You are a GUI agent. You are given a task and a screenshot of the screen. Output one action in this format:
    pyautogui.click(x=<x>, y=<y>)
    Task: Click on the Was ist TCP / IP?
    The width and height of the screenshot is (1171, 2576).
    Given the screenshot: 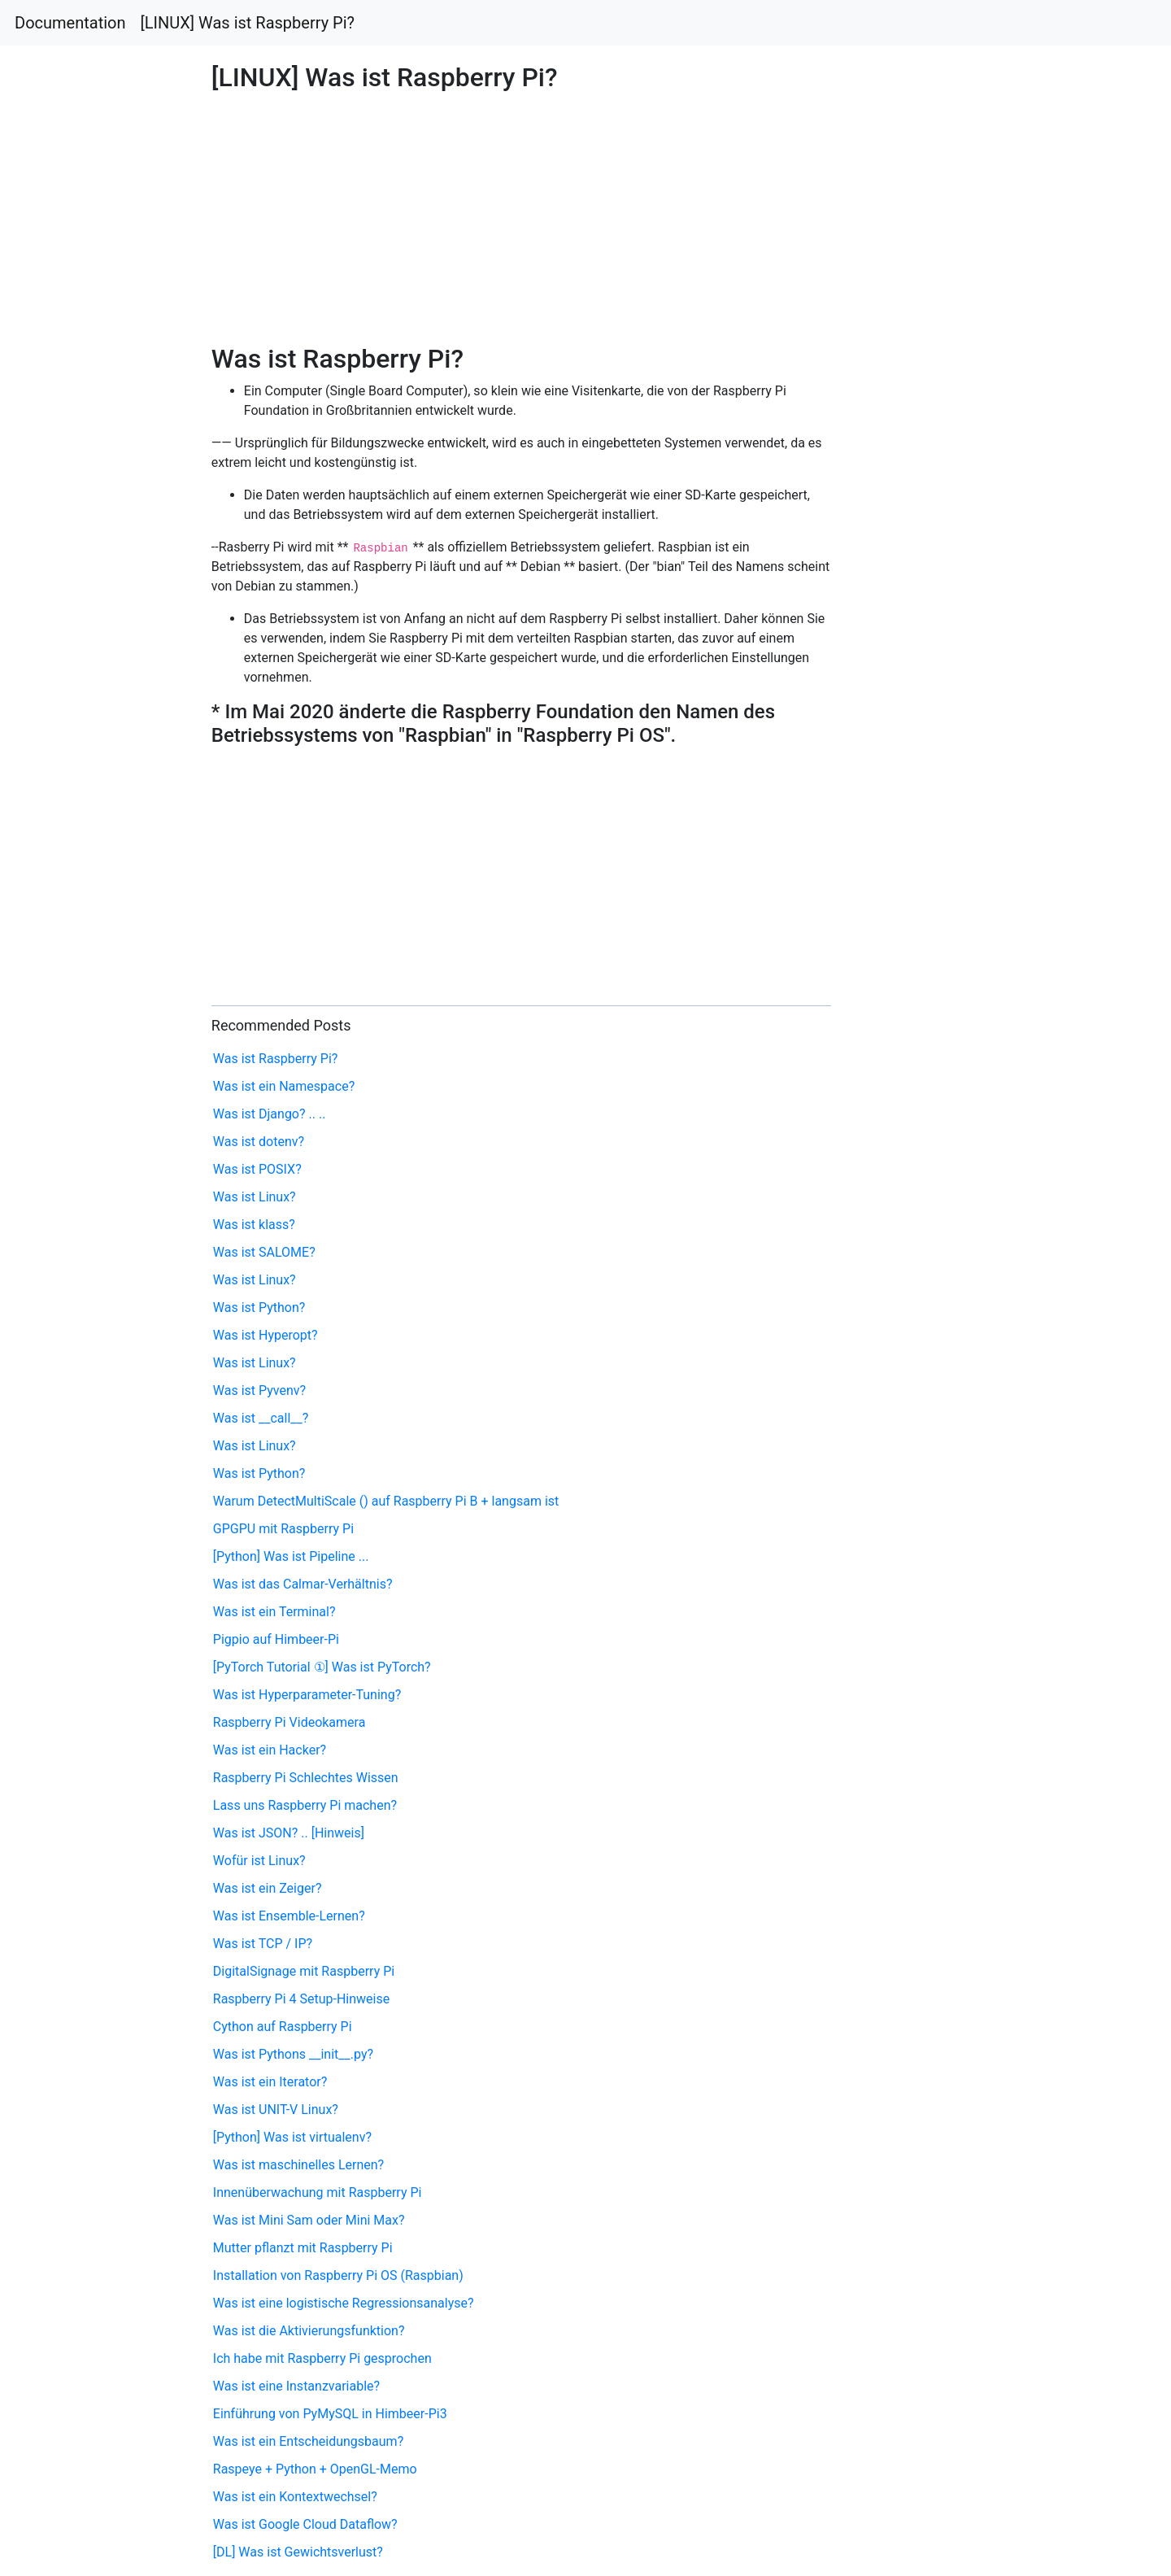 What is the action you would take?
    pyautogui.click(x=262, y=1943)
    